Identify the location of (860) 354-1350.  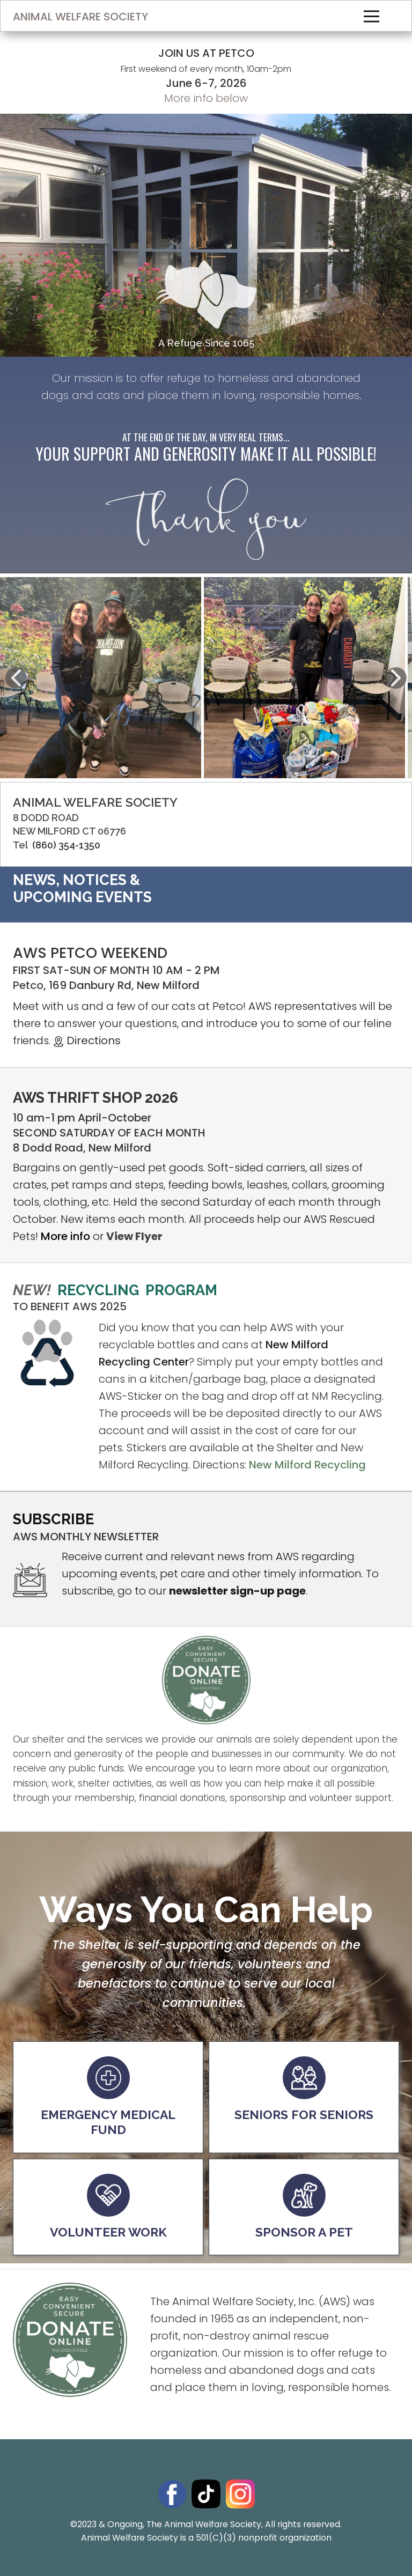
(66, 845).